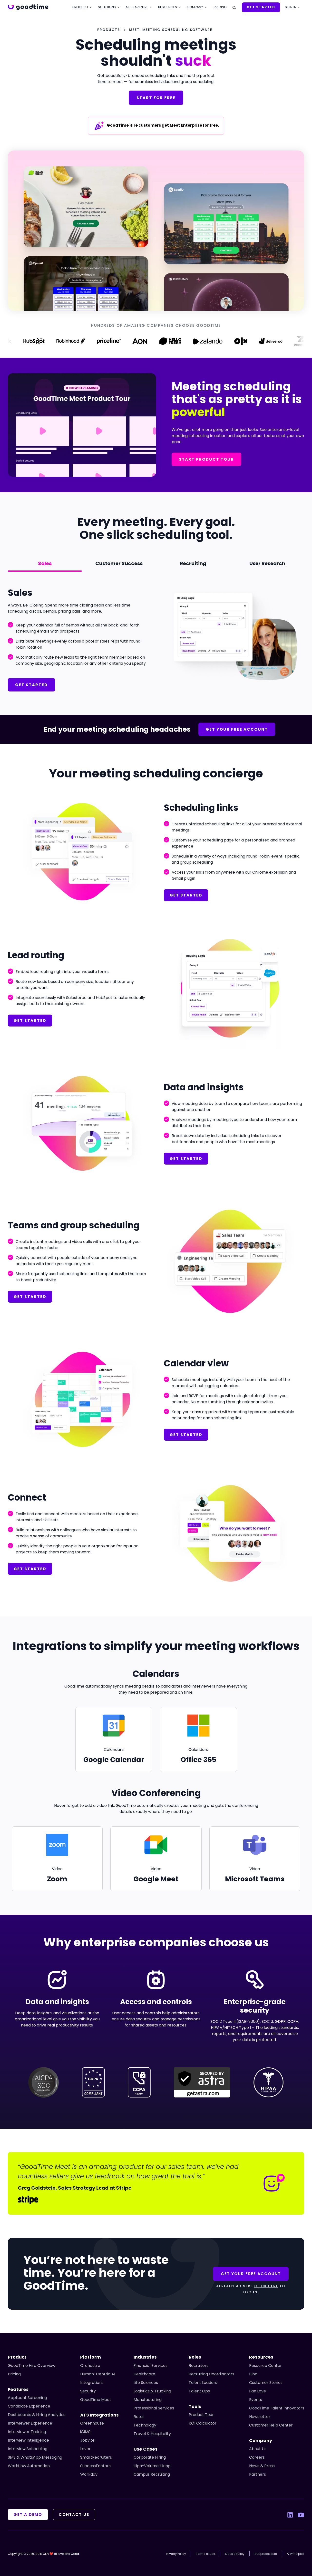 The width and height of the screenshot is (312, 2576). What do you see at coordinates (107, 7) in the screenshot?
I see `Solutions` at bounding box center [107, 7].